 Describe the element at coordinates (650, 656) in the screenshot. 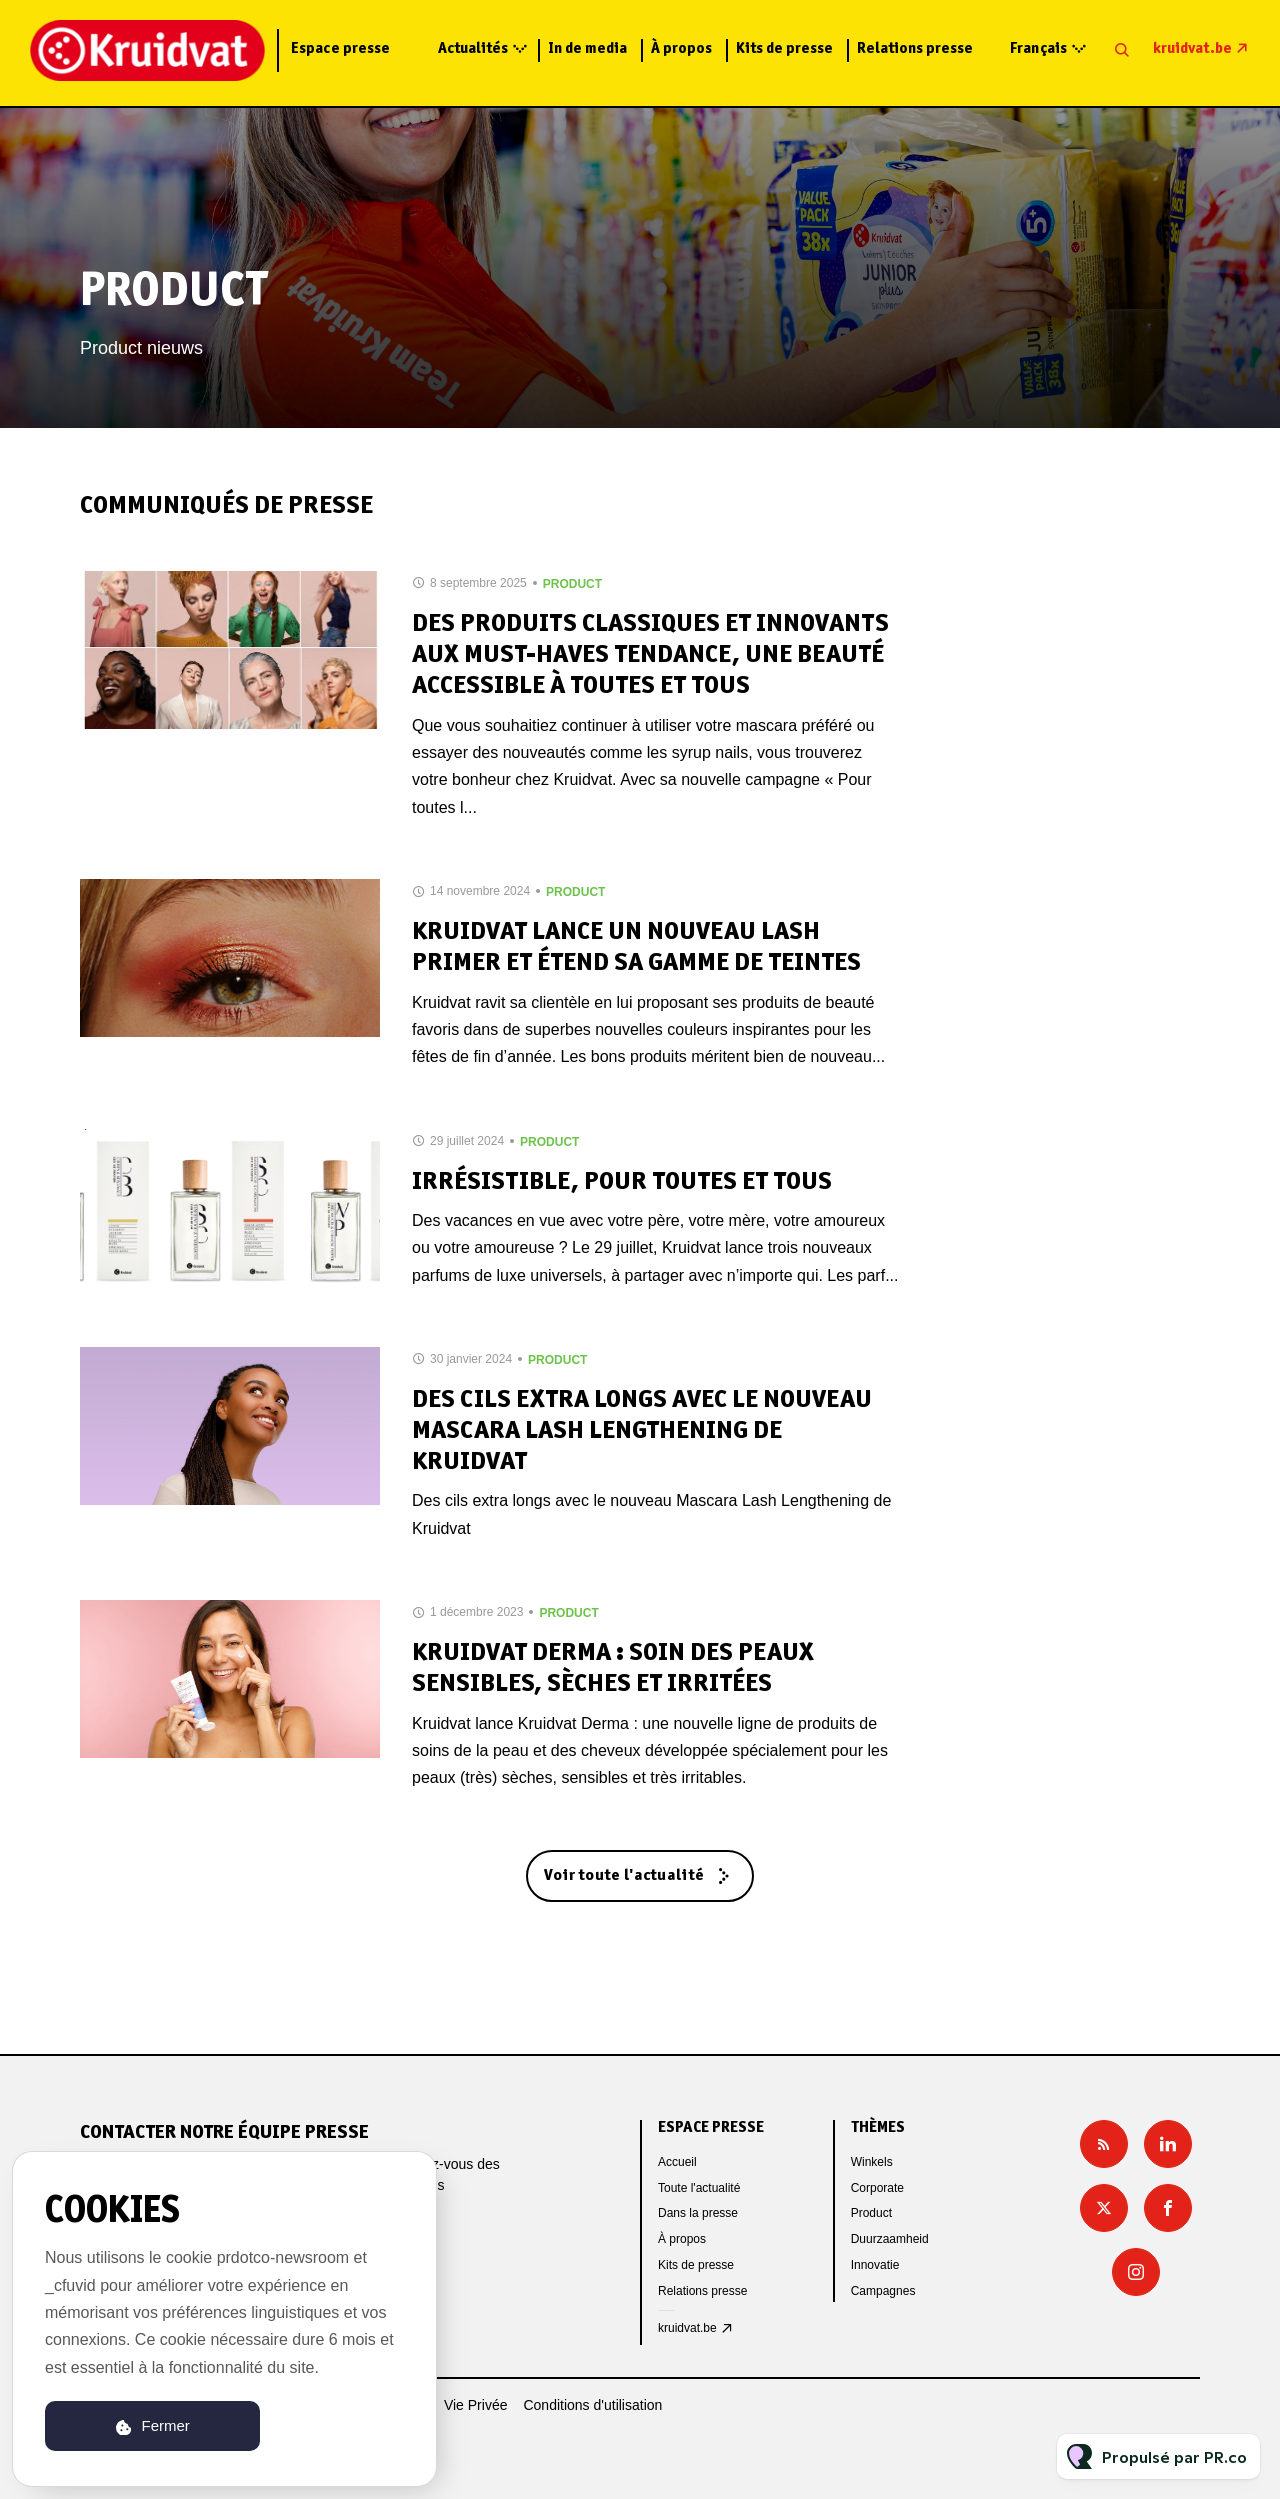

I see `Des produits classiques et innovants aux must-haves tendance, une beauté accessible à toutes et tous` at that location.